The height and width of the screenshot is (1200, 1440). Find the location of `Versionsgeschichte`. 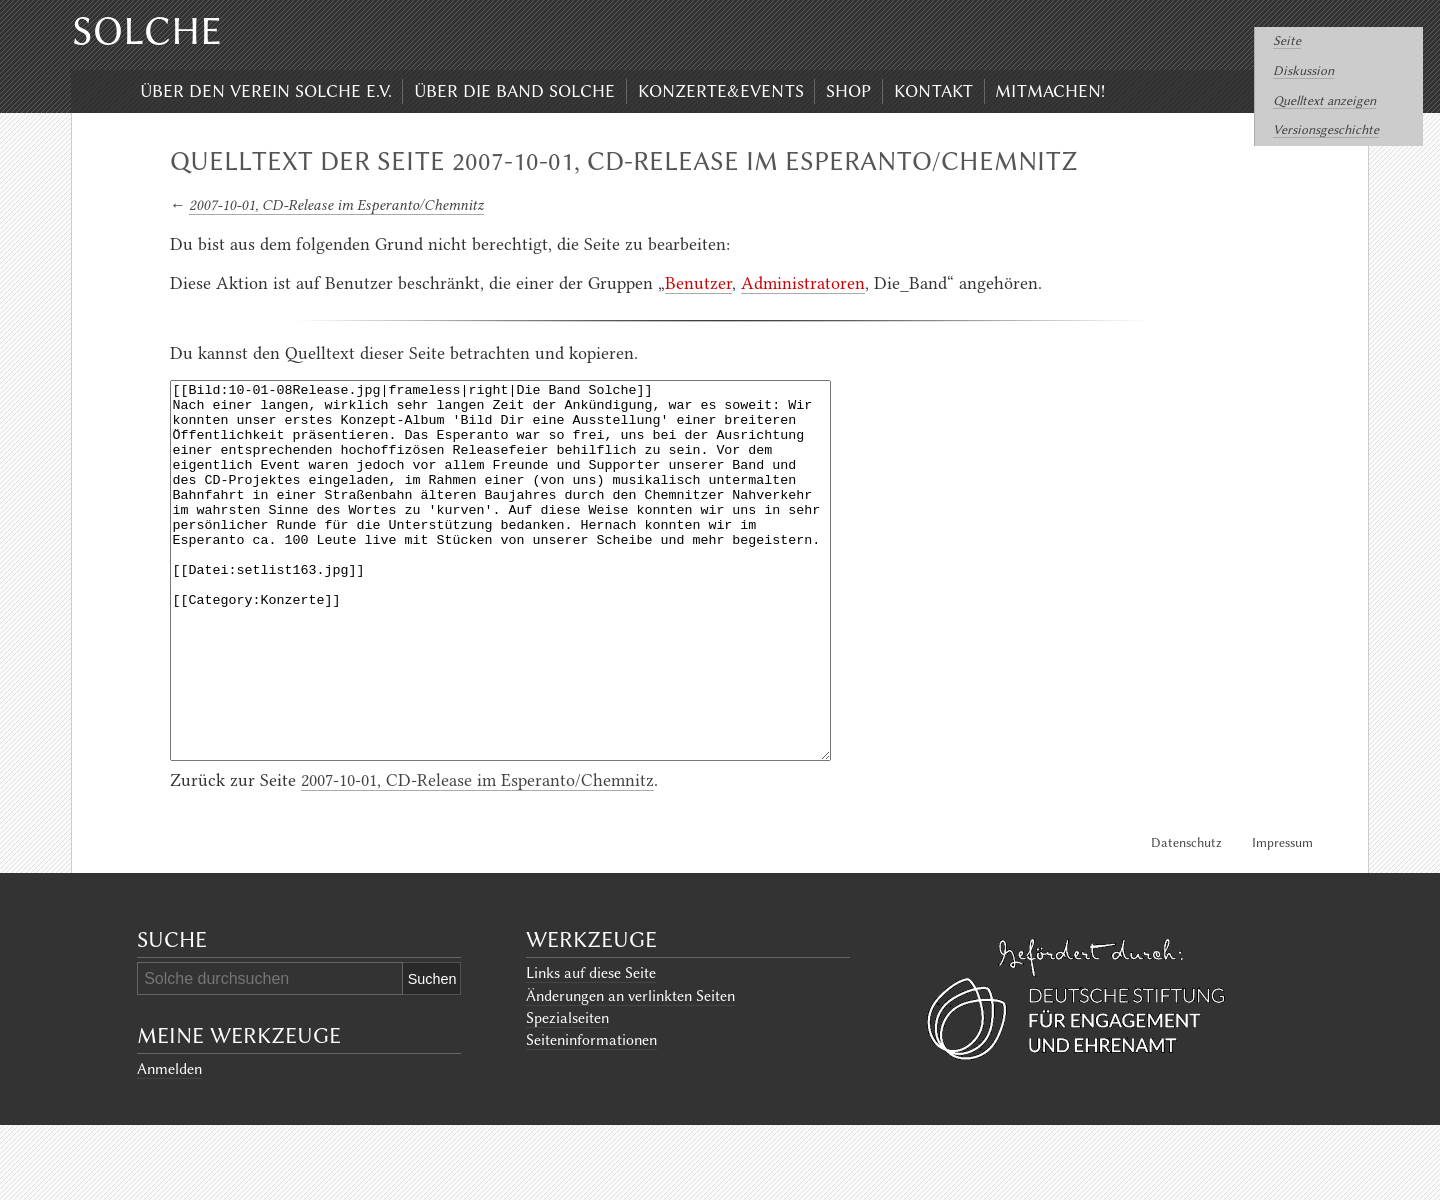

Versionsgeschichte is located at coordinates (1326, 129).